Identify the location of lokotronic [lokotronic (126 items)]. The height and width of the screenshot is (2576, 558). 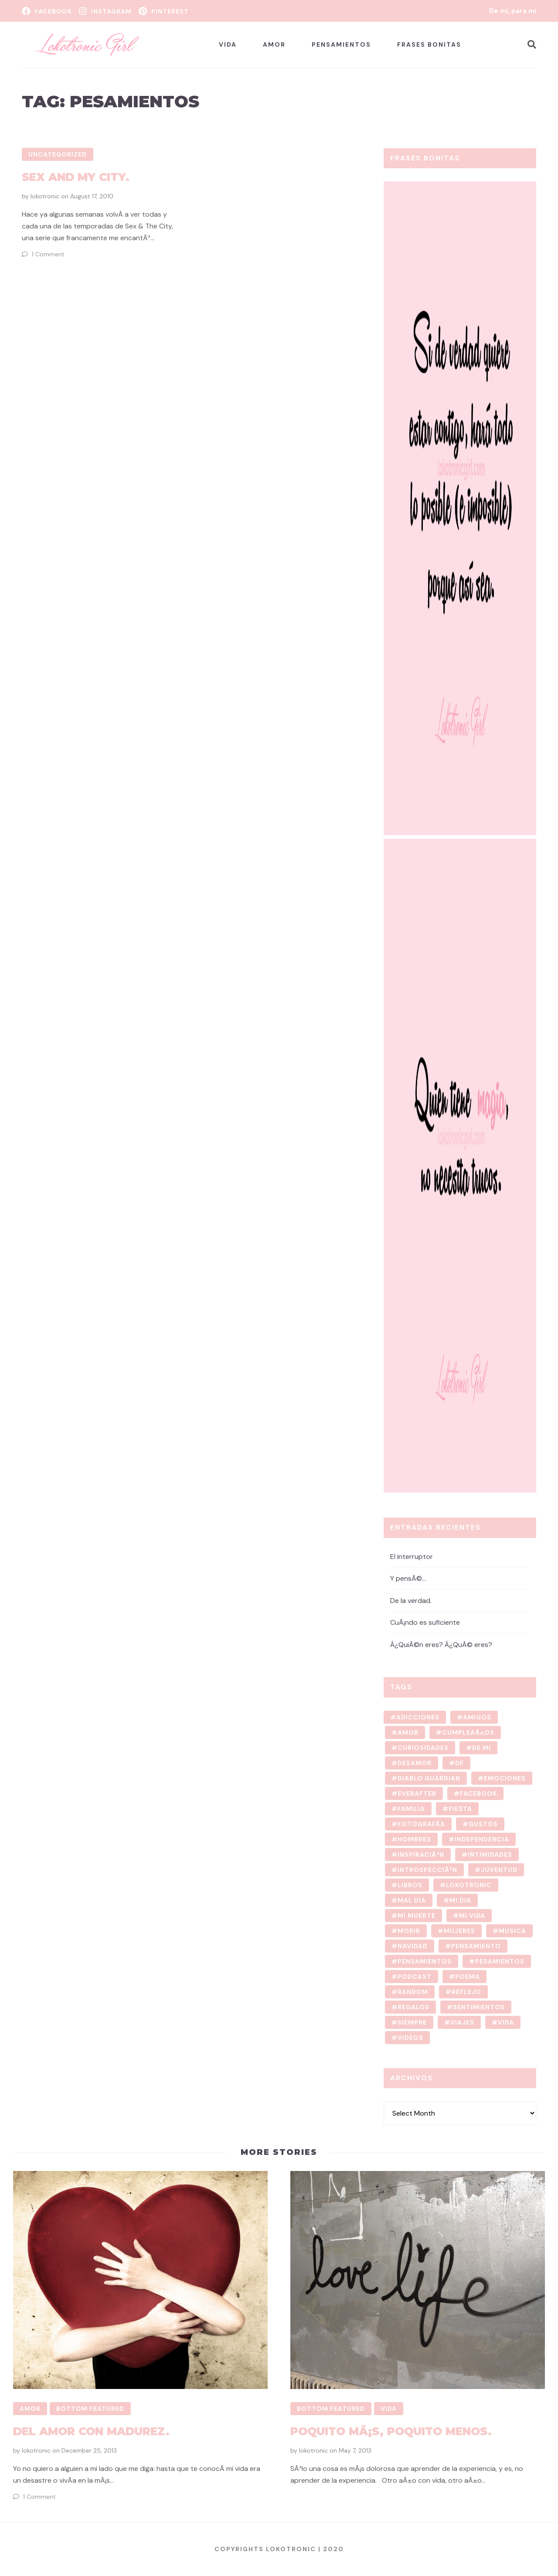
(469, 1885).